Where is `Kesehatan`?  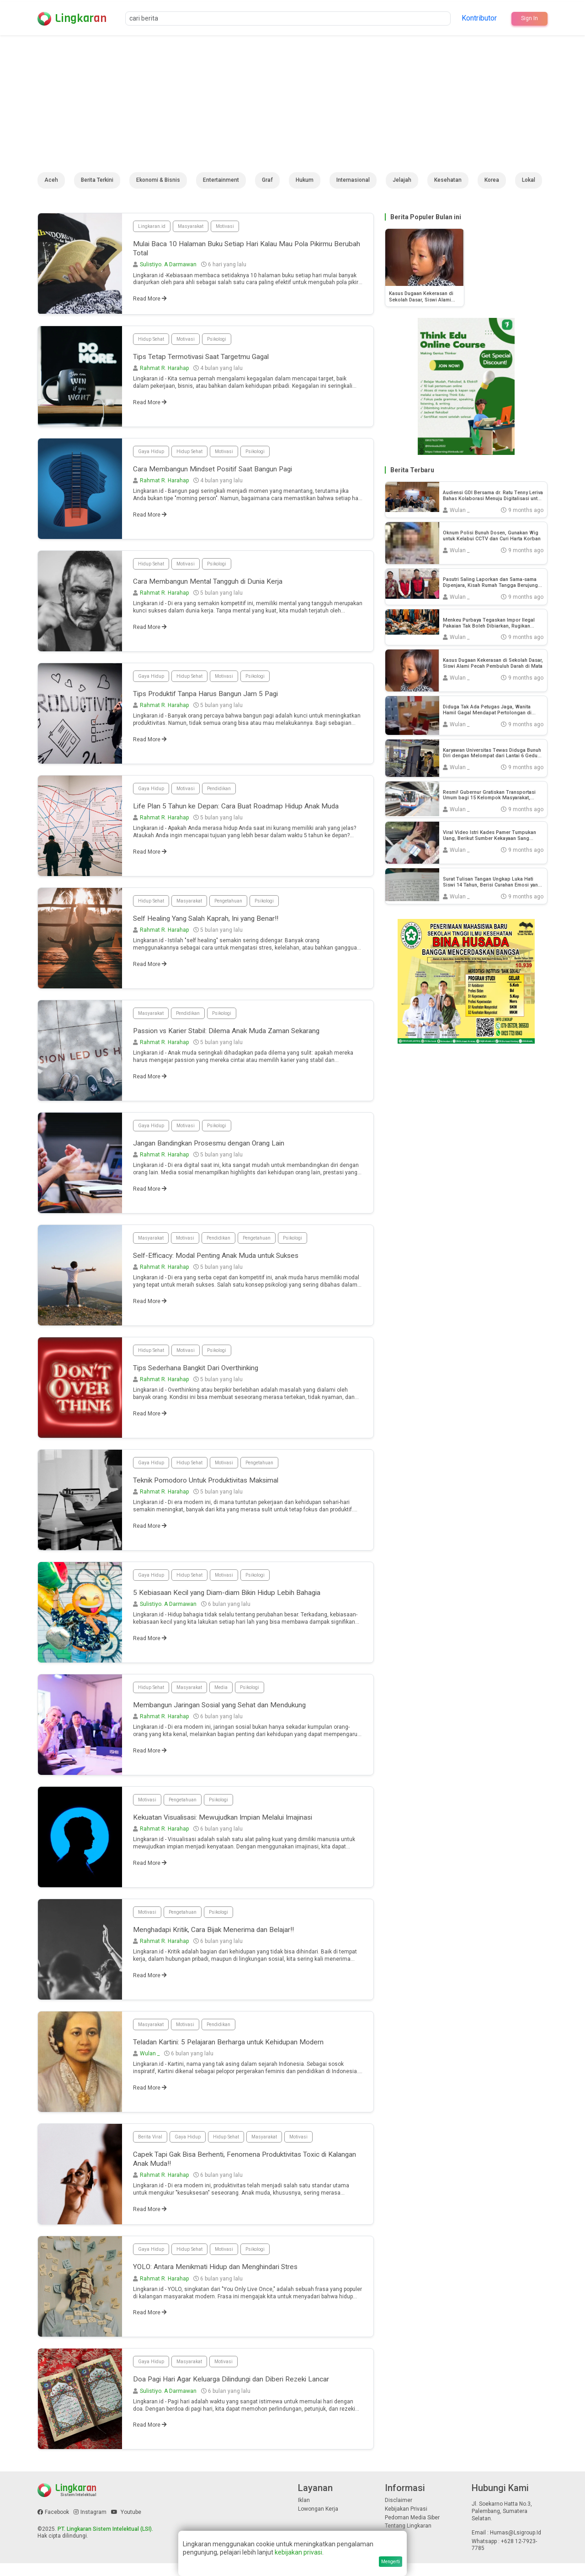 Kesehatan is located at coordinates (448, 180).